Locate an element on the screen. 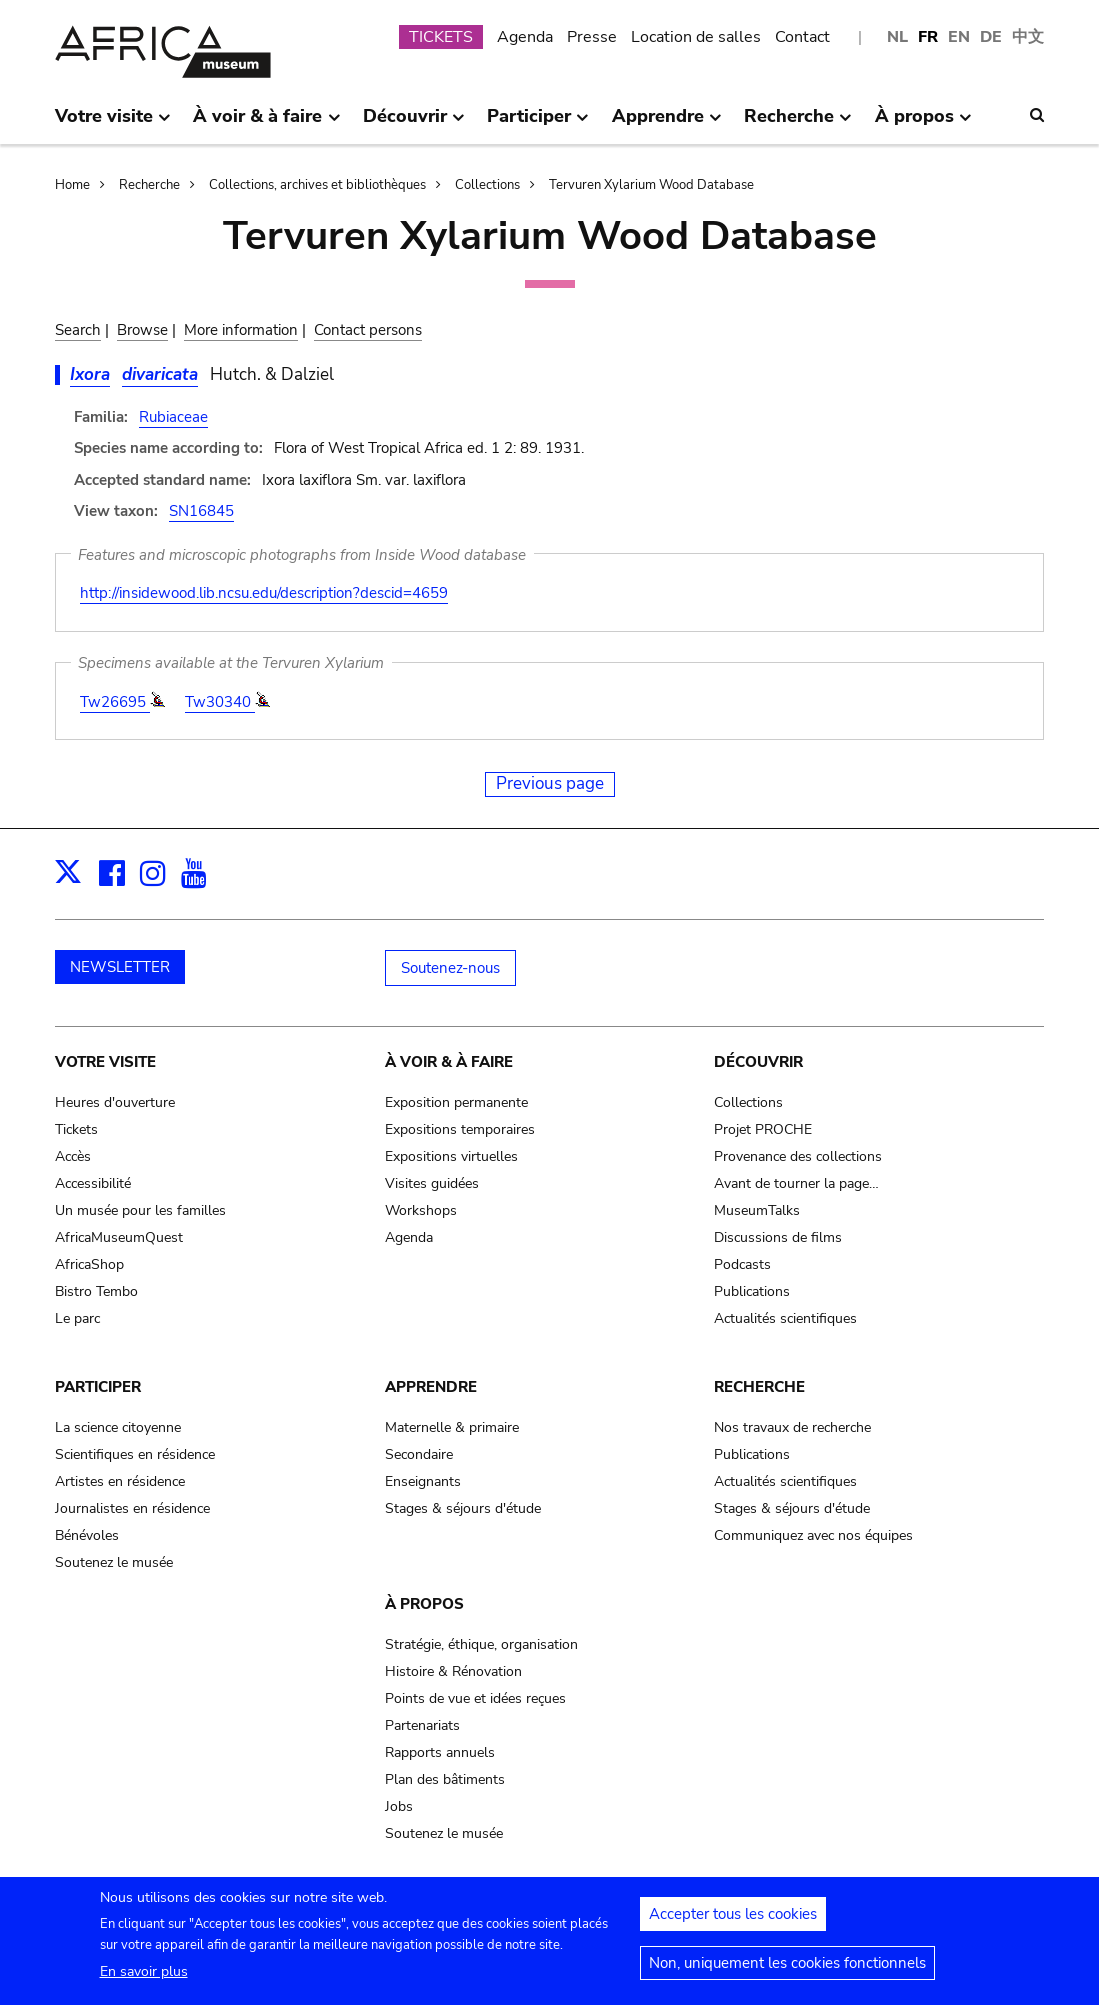 The width and height of the screenshot is (1099, 2005). La science citoyenne is located at coordinates (118, 1427).